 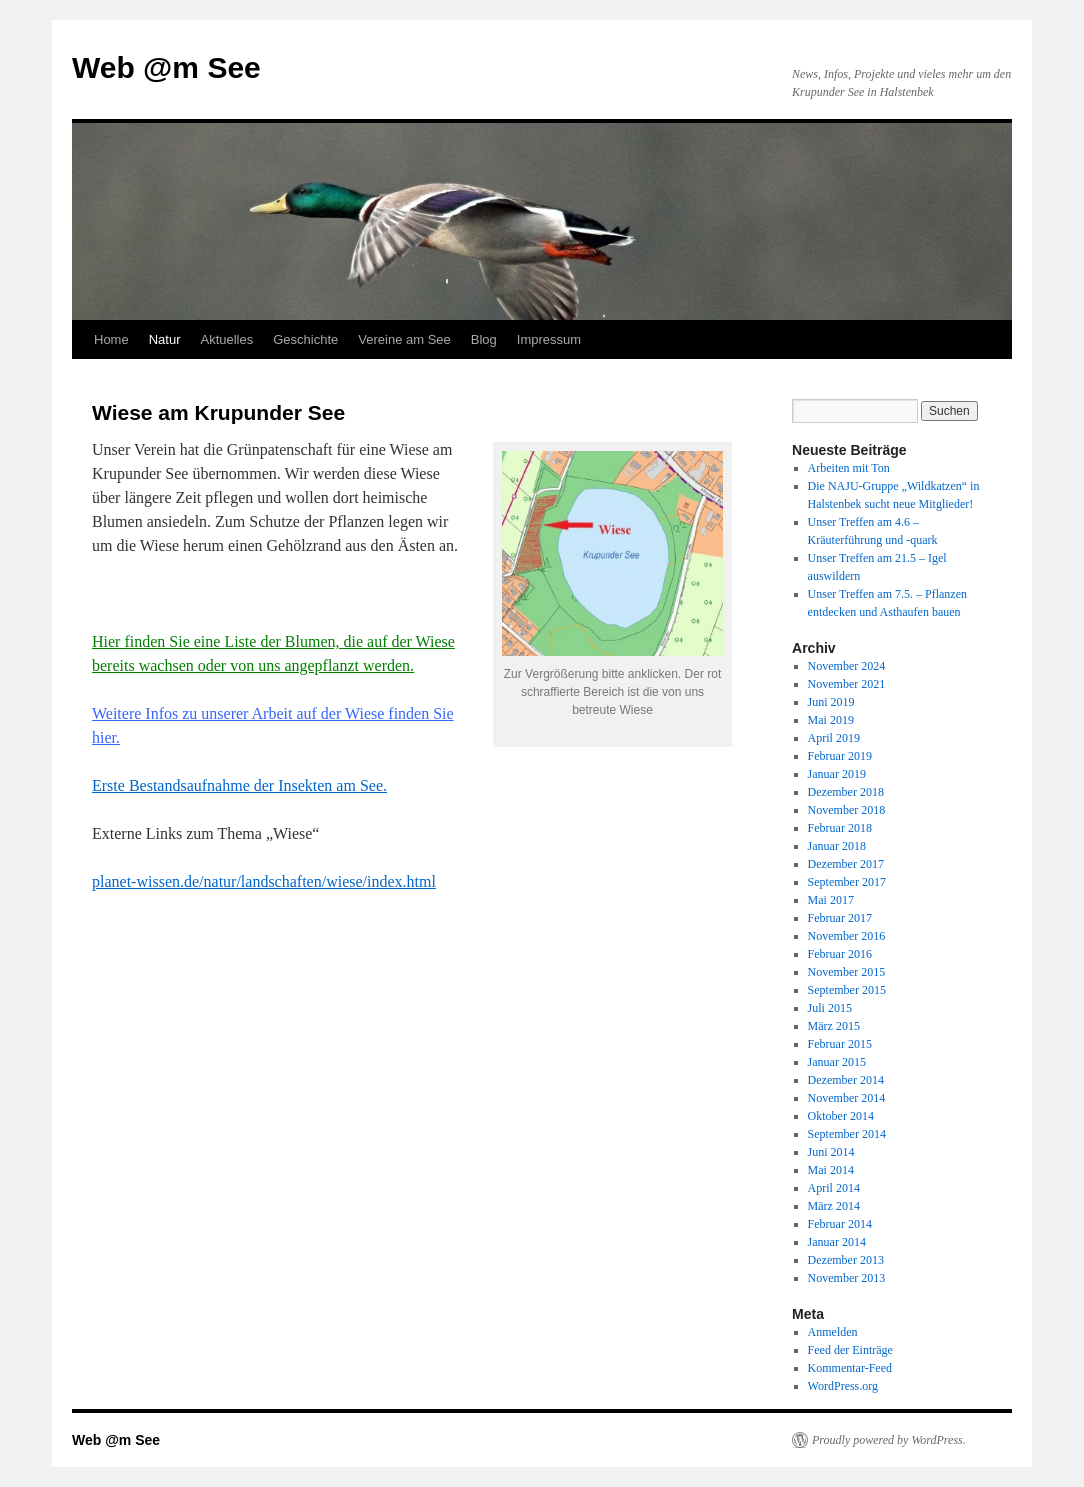 I want to click on Blog, so click(x=484, y=339).